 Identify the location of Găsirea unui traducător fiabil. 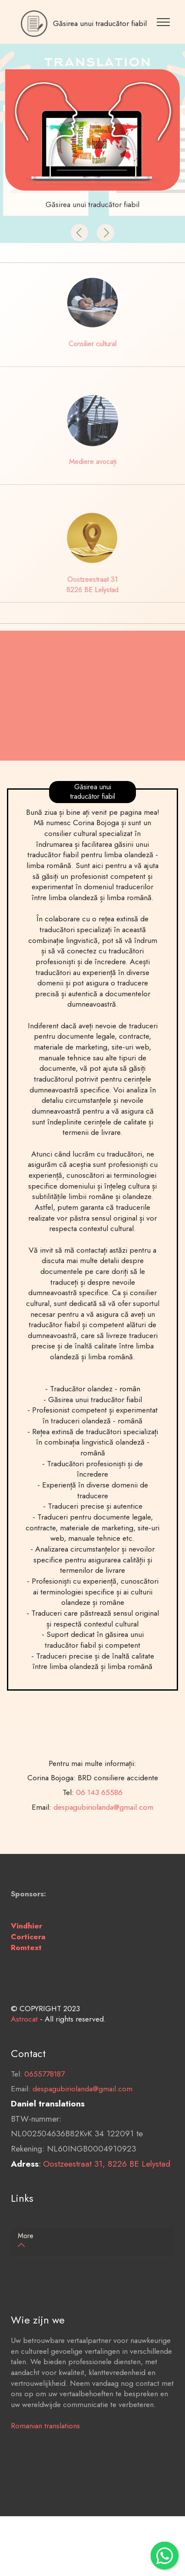
(100, 23).